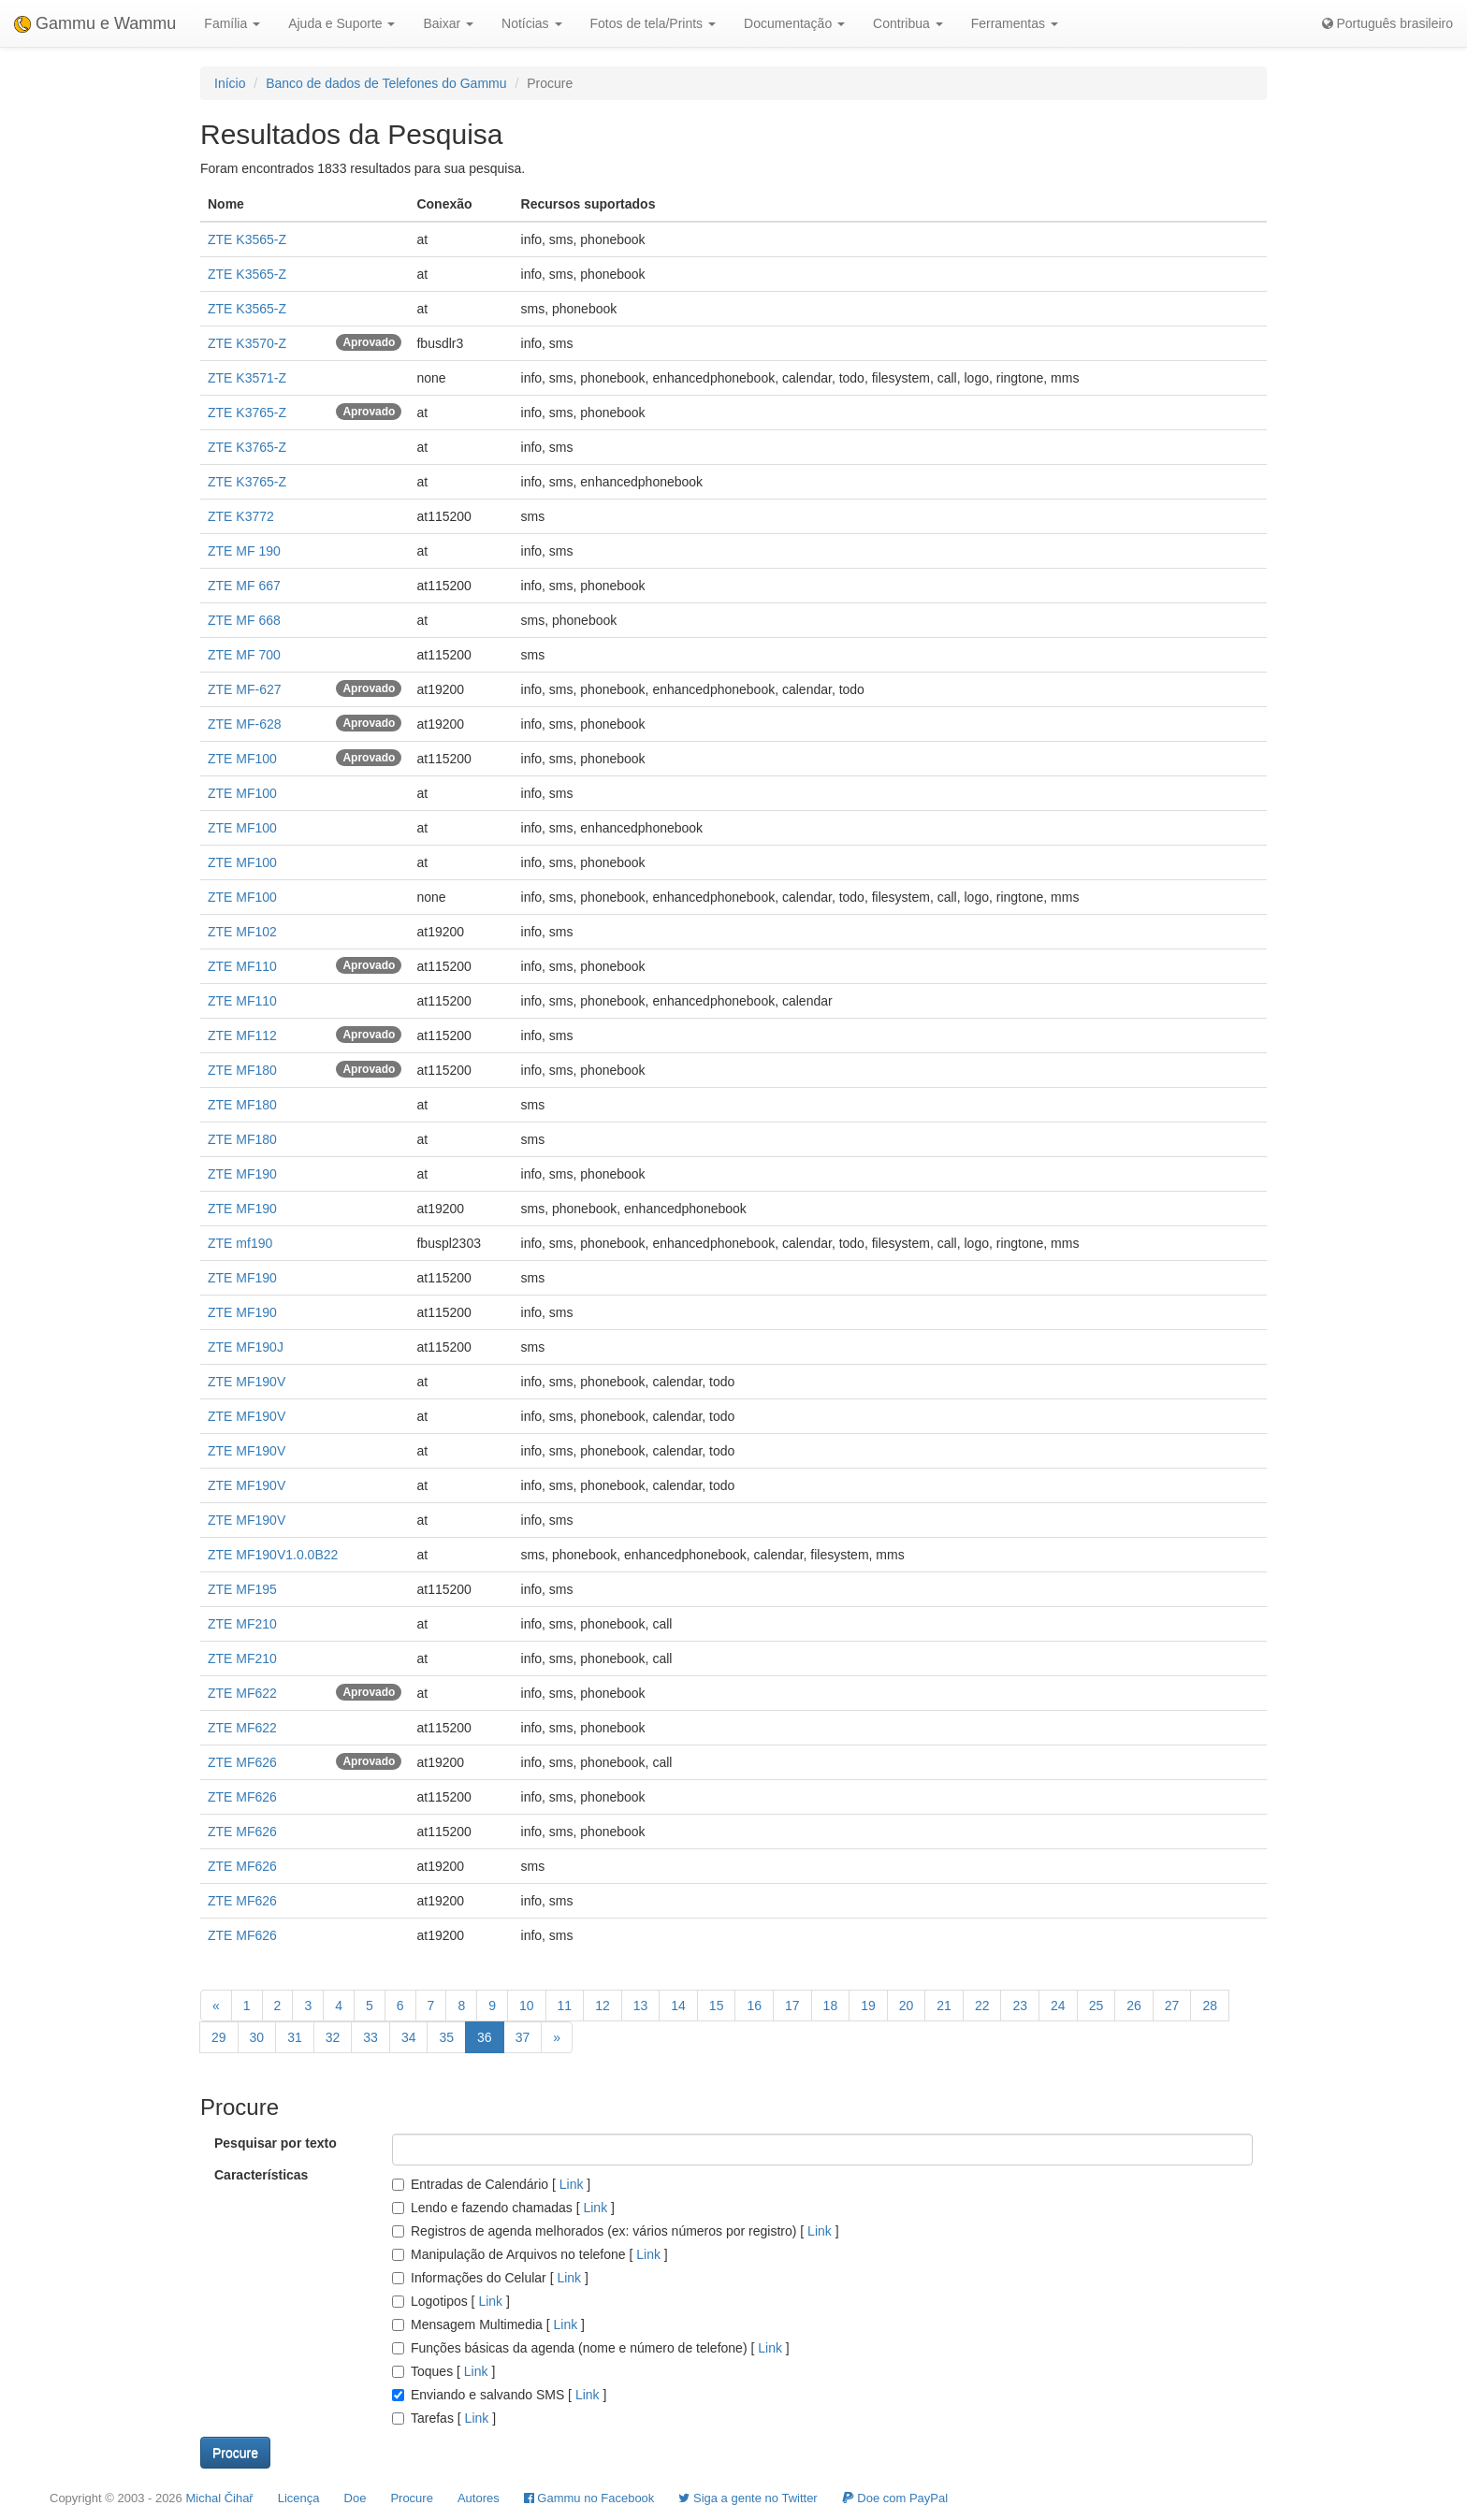 Image resolution: width=1467 pixels, height=2520 pixels. I want to click on Contribua [button], so click(908, 23).